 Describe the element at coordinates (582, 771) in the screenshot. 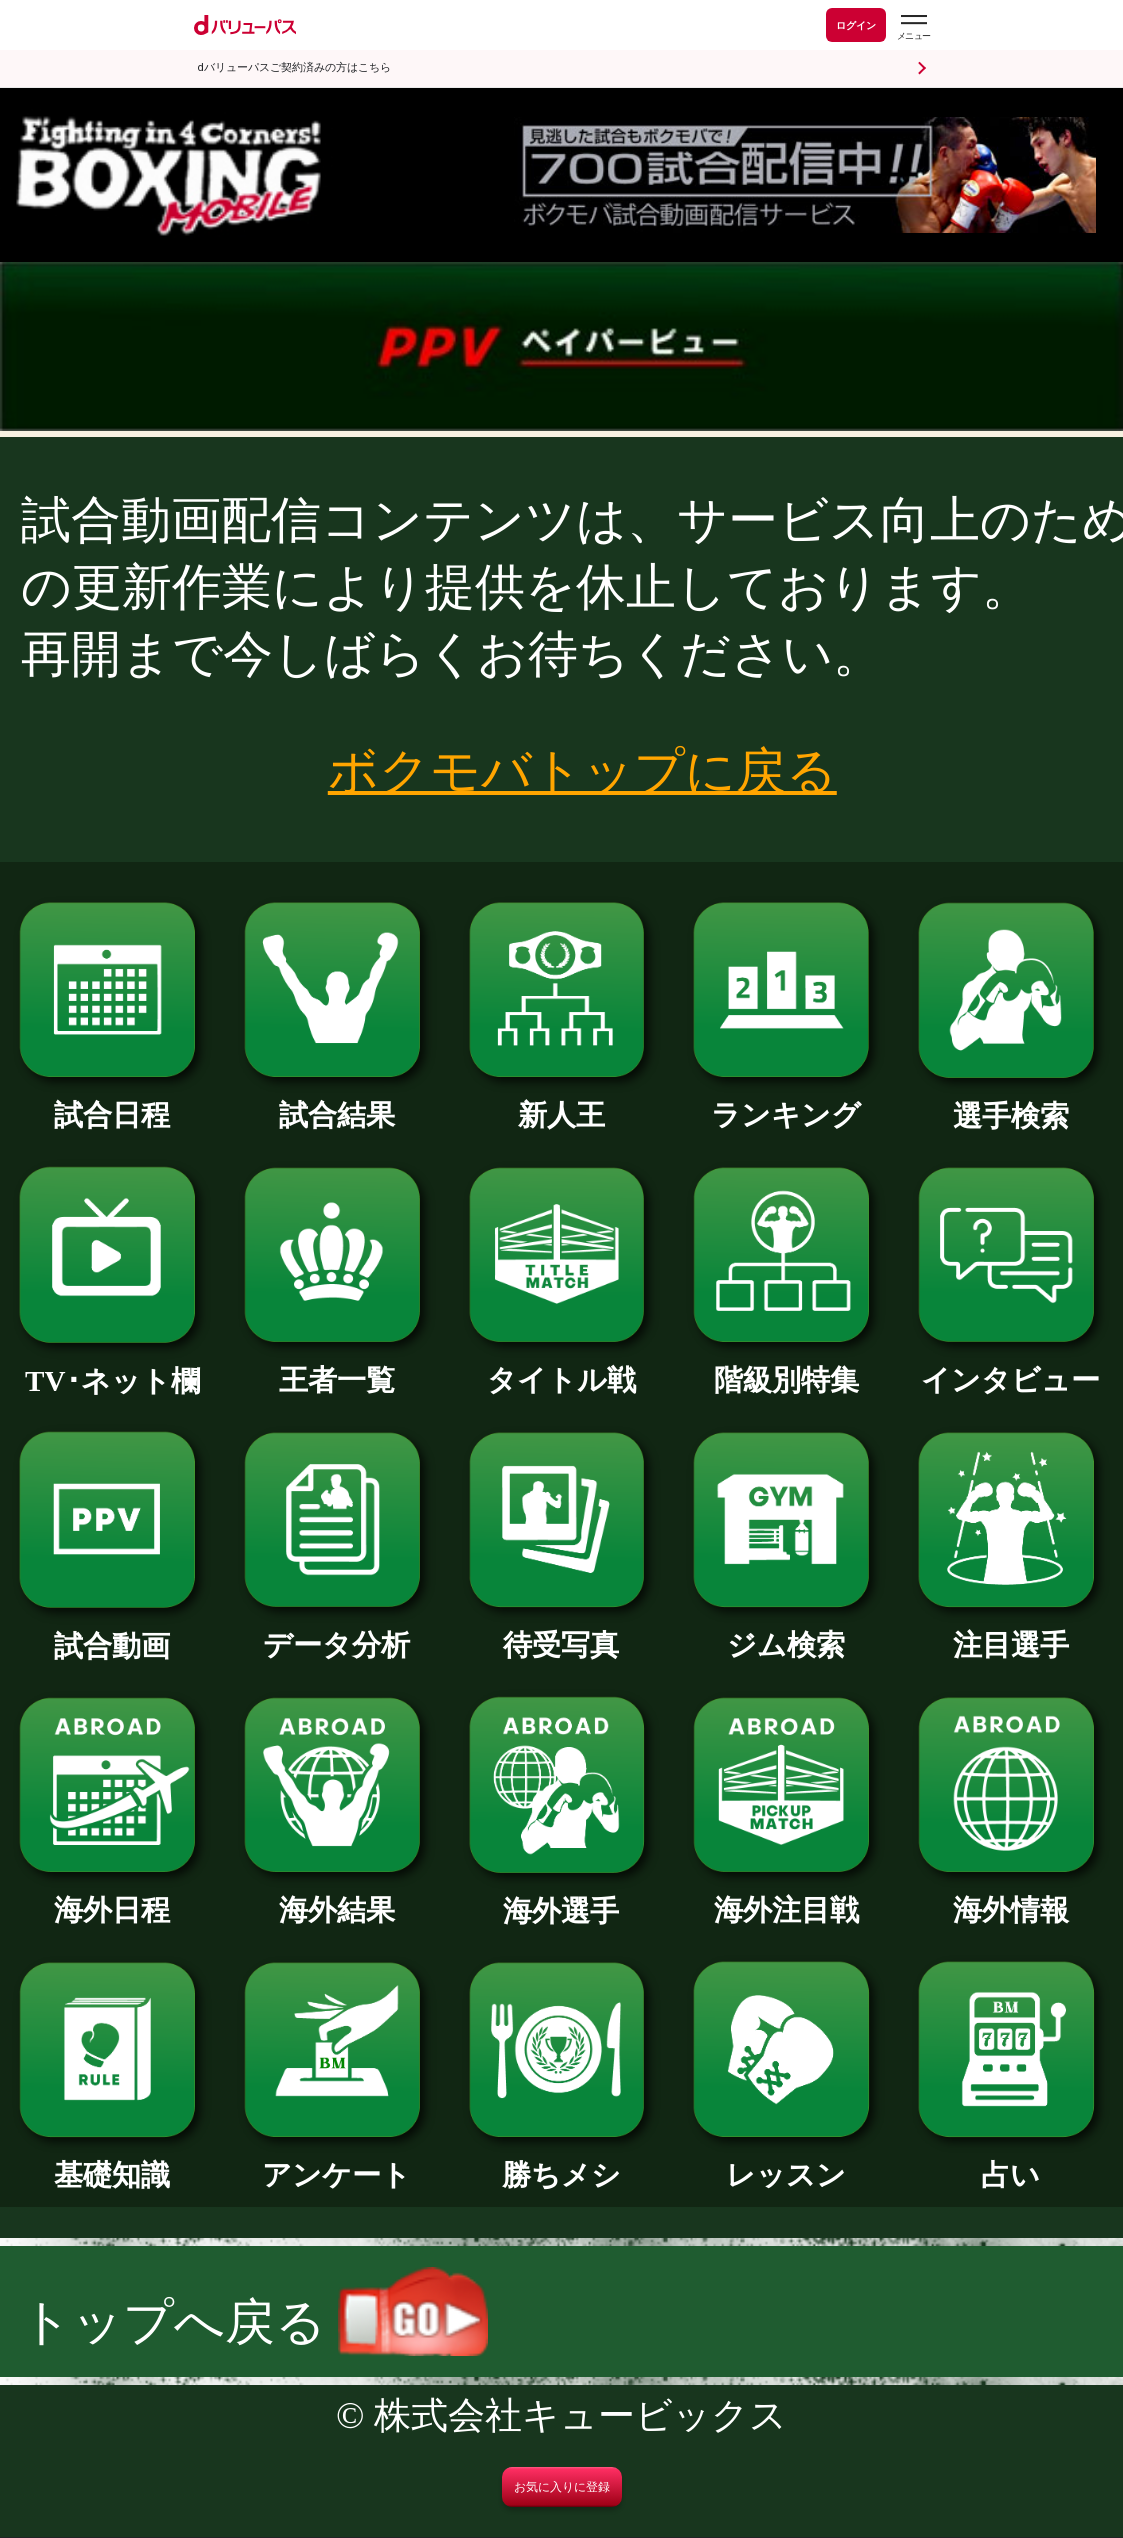

I see `ボクモバトップに戻る` at that location.